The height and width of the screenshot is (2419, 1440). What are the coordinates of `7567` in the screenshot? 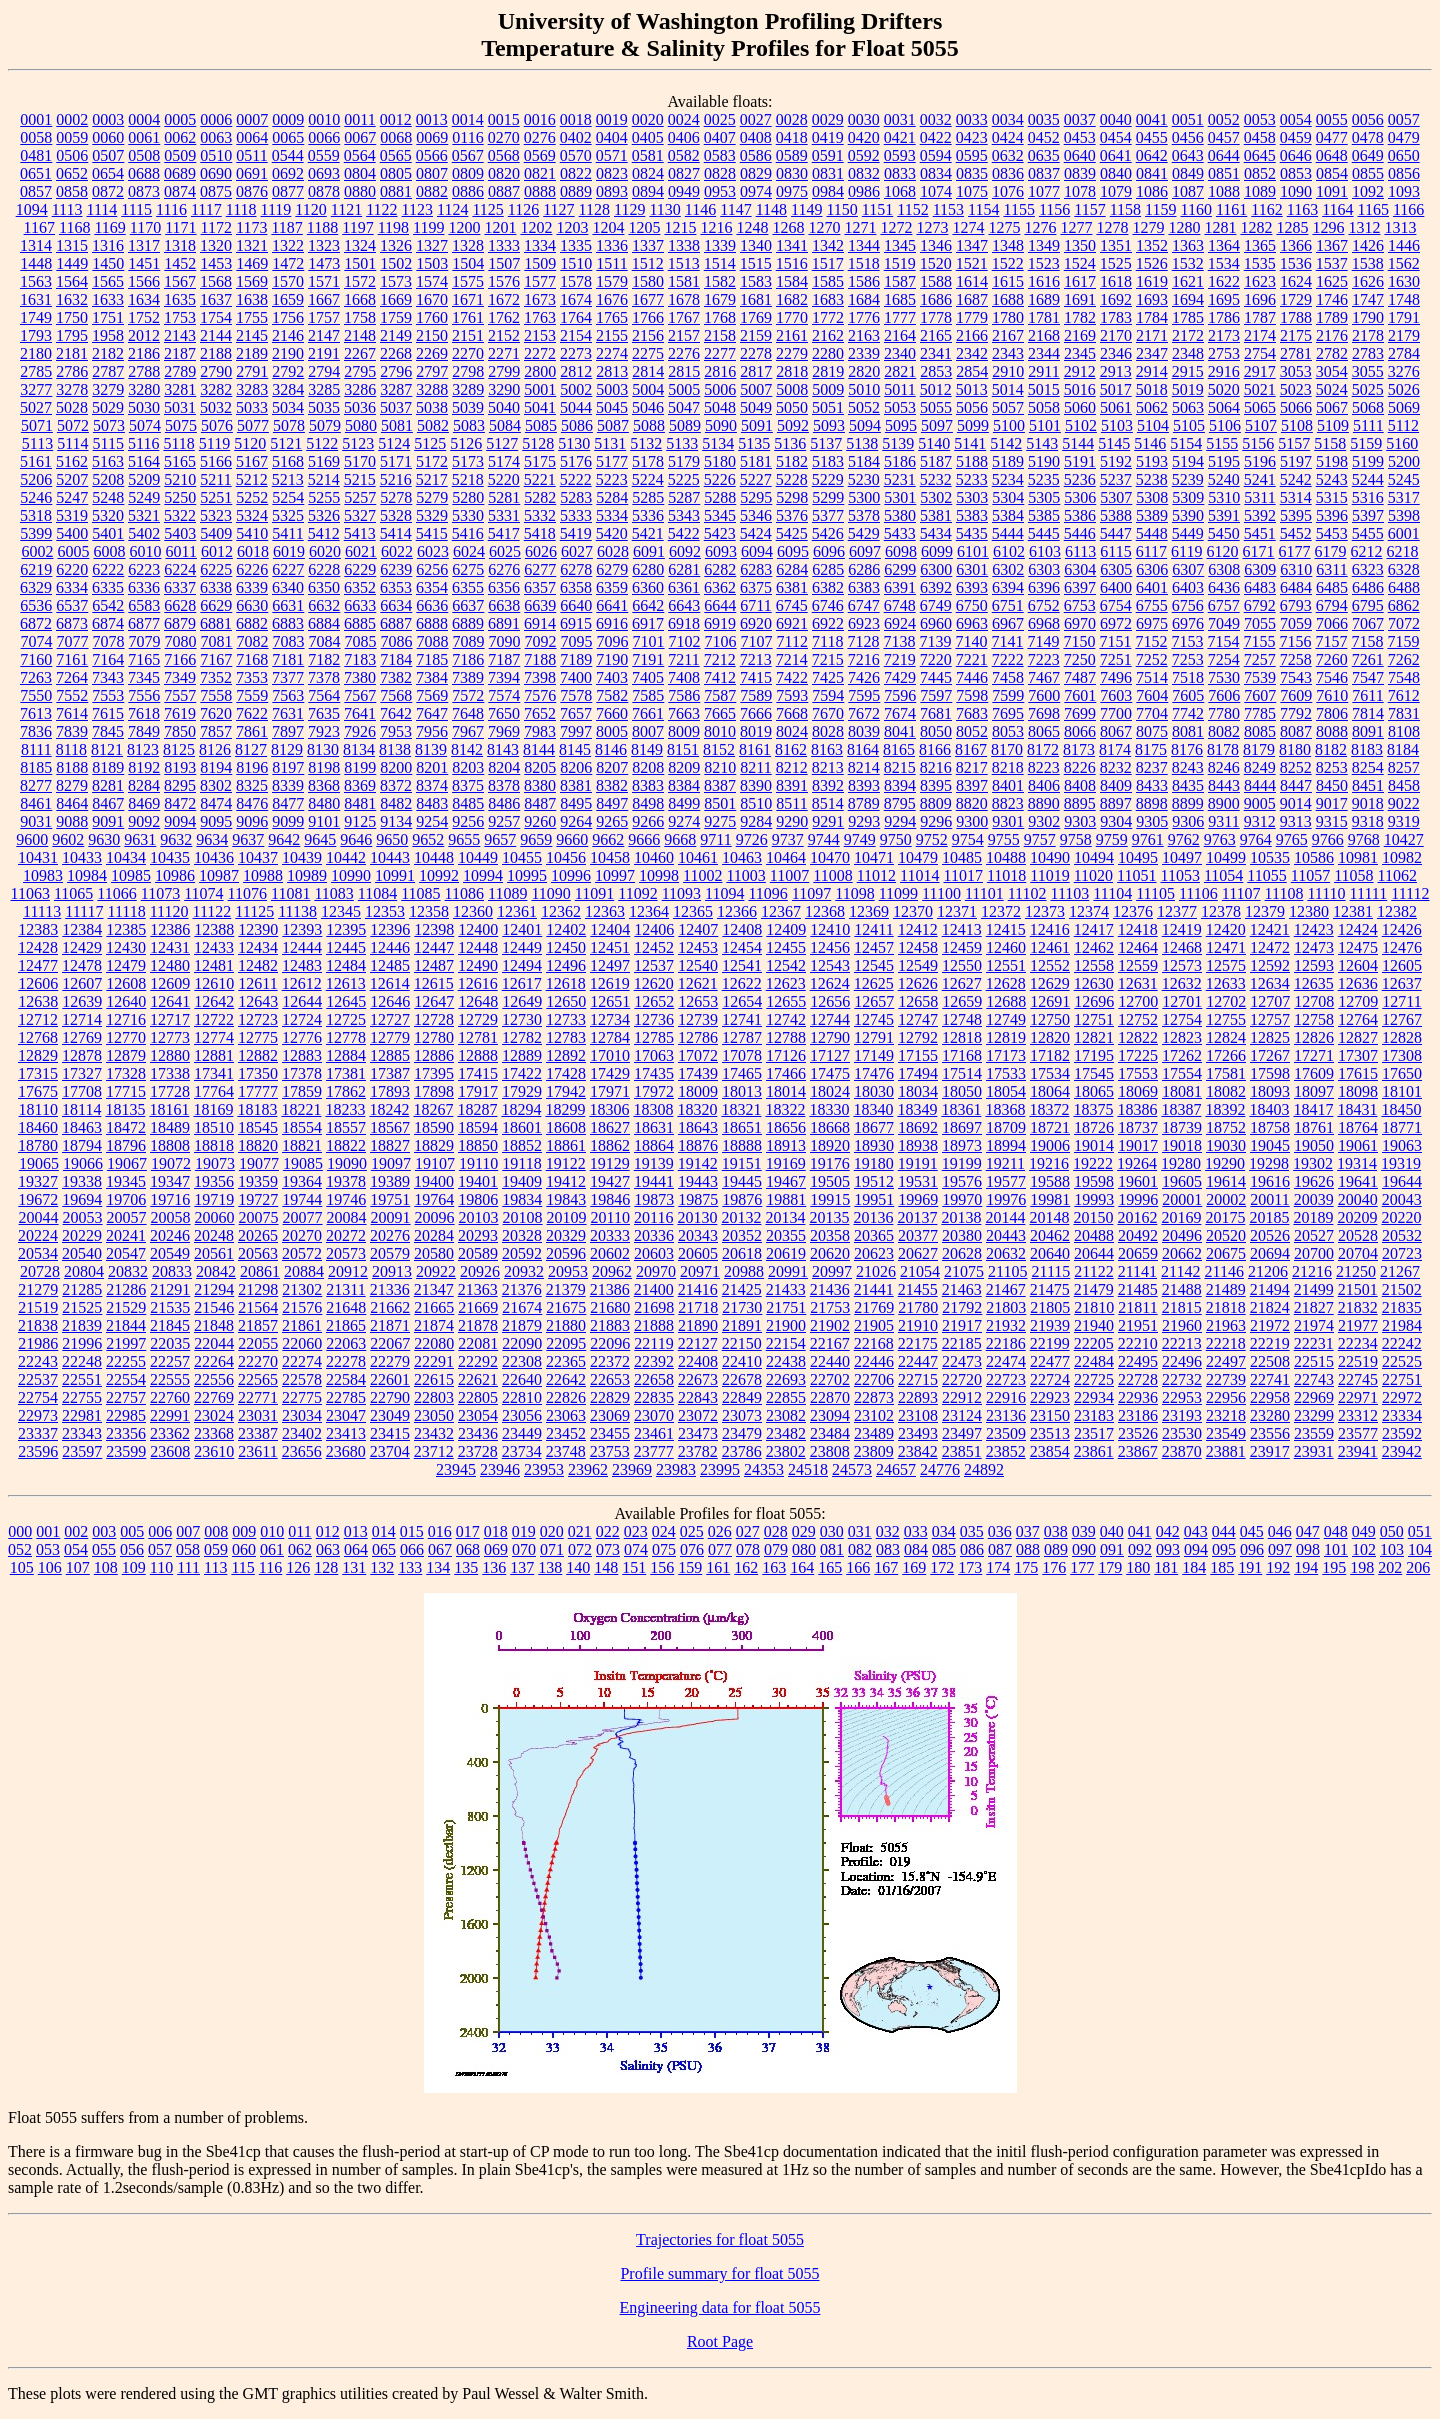 It's located at (360, 695).